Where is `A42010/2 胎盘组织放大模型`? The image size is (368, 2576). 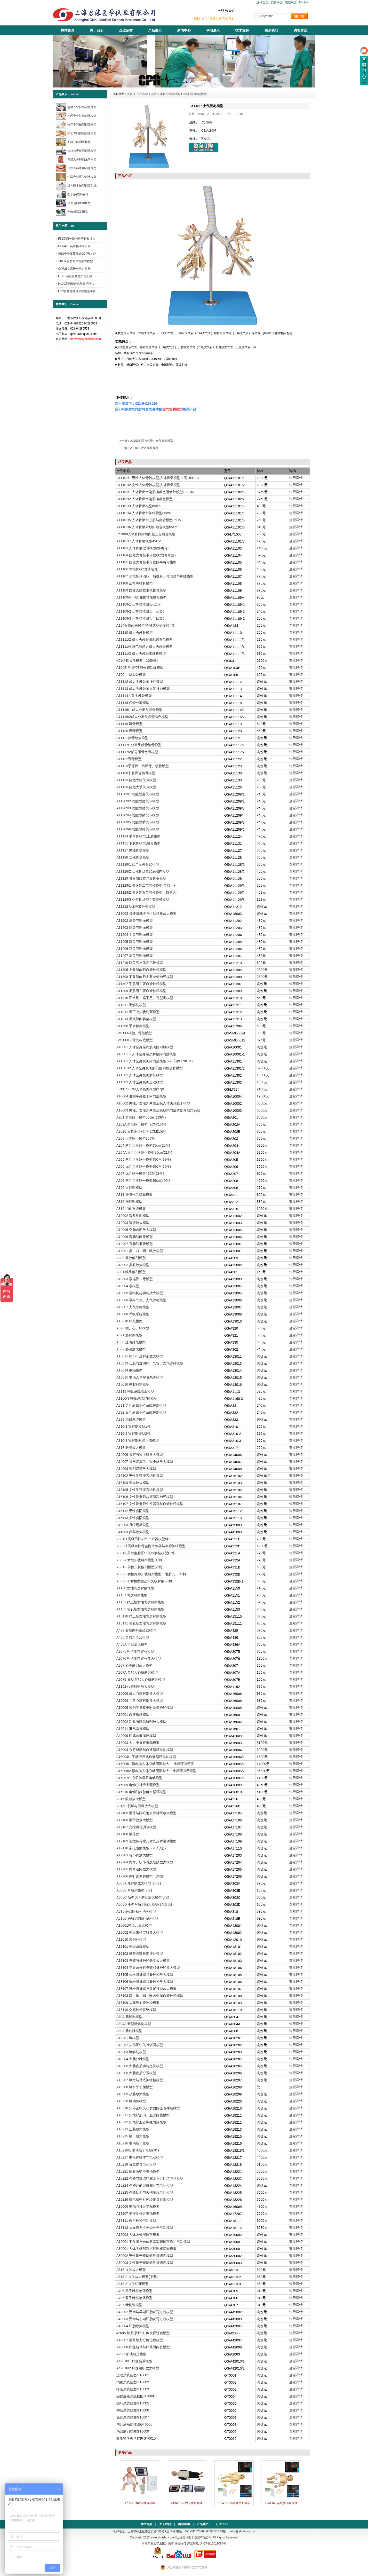 A42010/2 胎盘组织放大模型 is located at coordinates (137, 2368).